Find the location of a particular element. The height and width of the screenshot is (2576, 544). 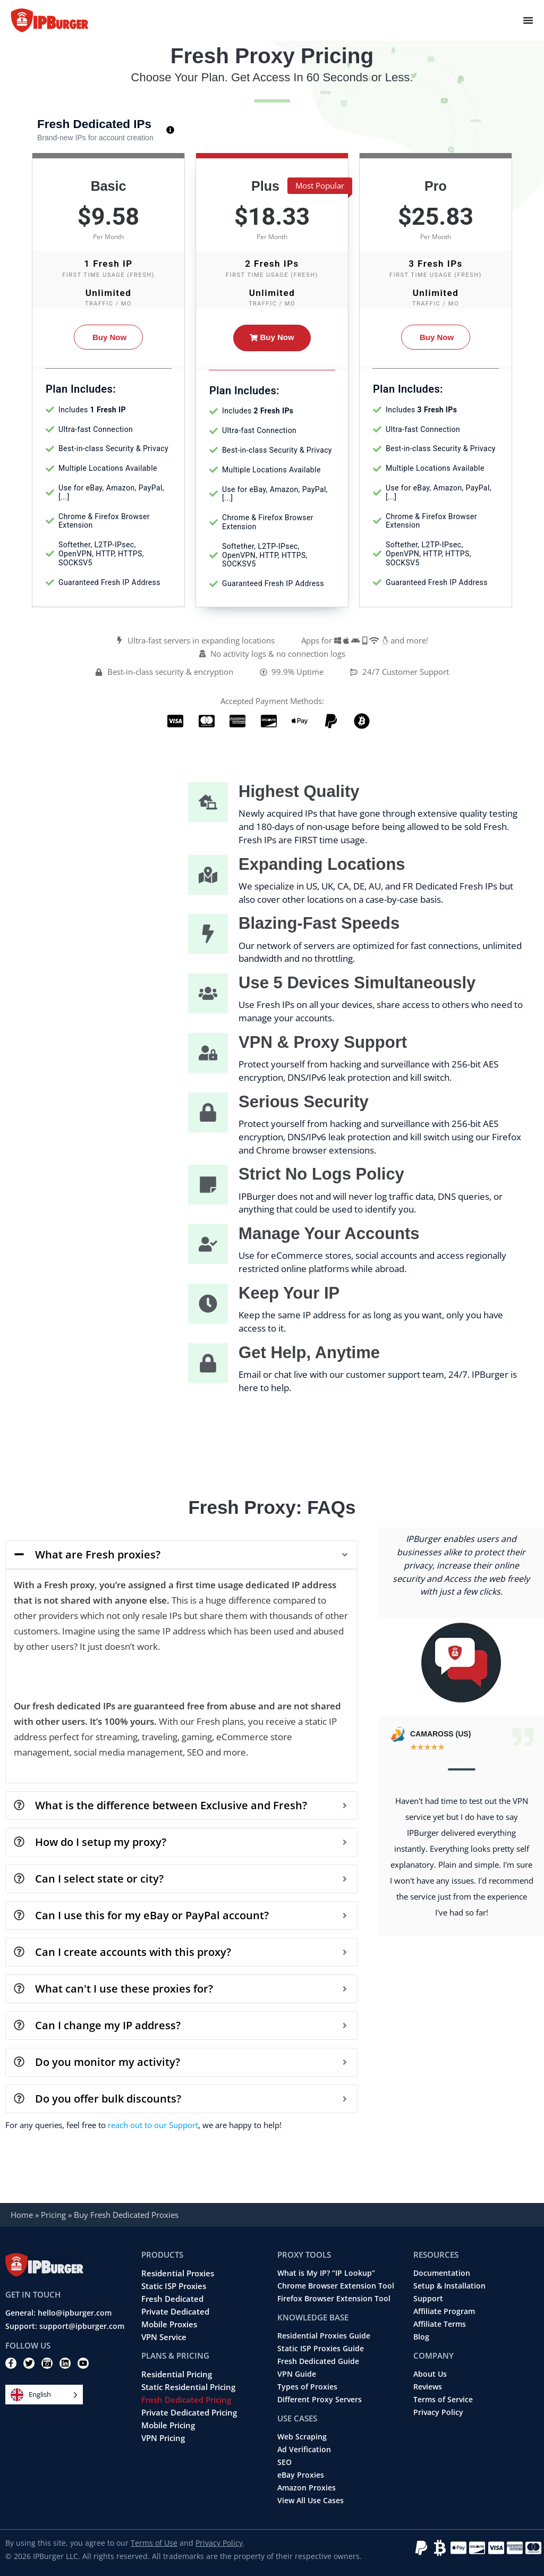

VPN Guide is located at coordinates (296, 2374).